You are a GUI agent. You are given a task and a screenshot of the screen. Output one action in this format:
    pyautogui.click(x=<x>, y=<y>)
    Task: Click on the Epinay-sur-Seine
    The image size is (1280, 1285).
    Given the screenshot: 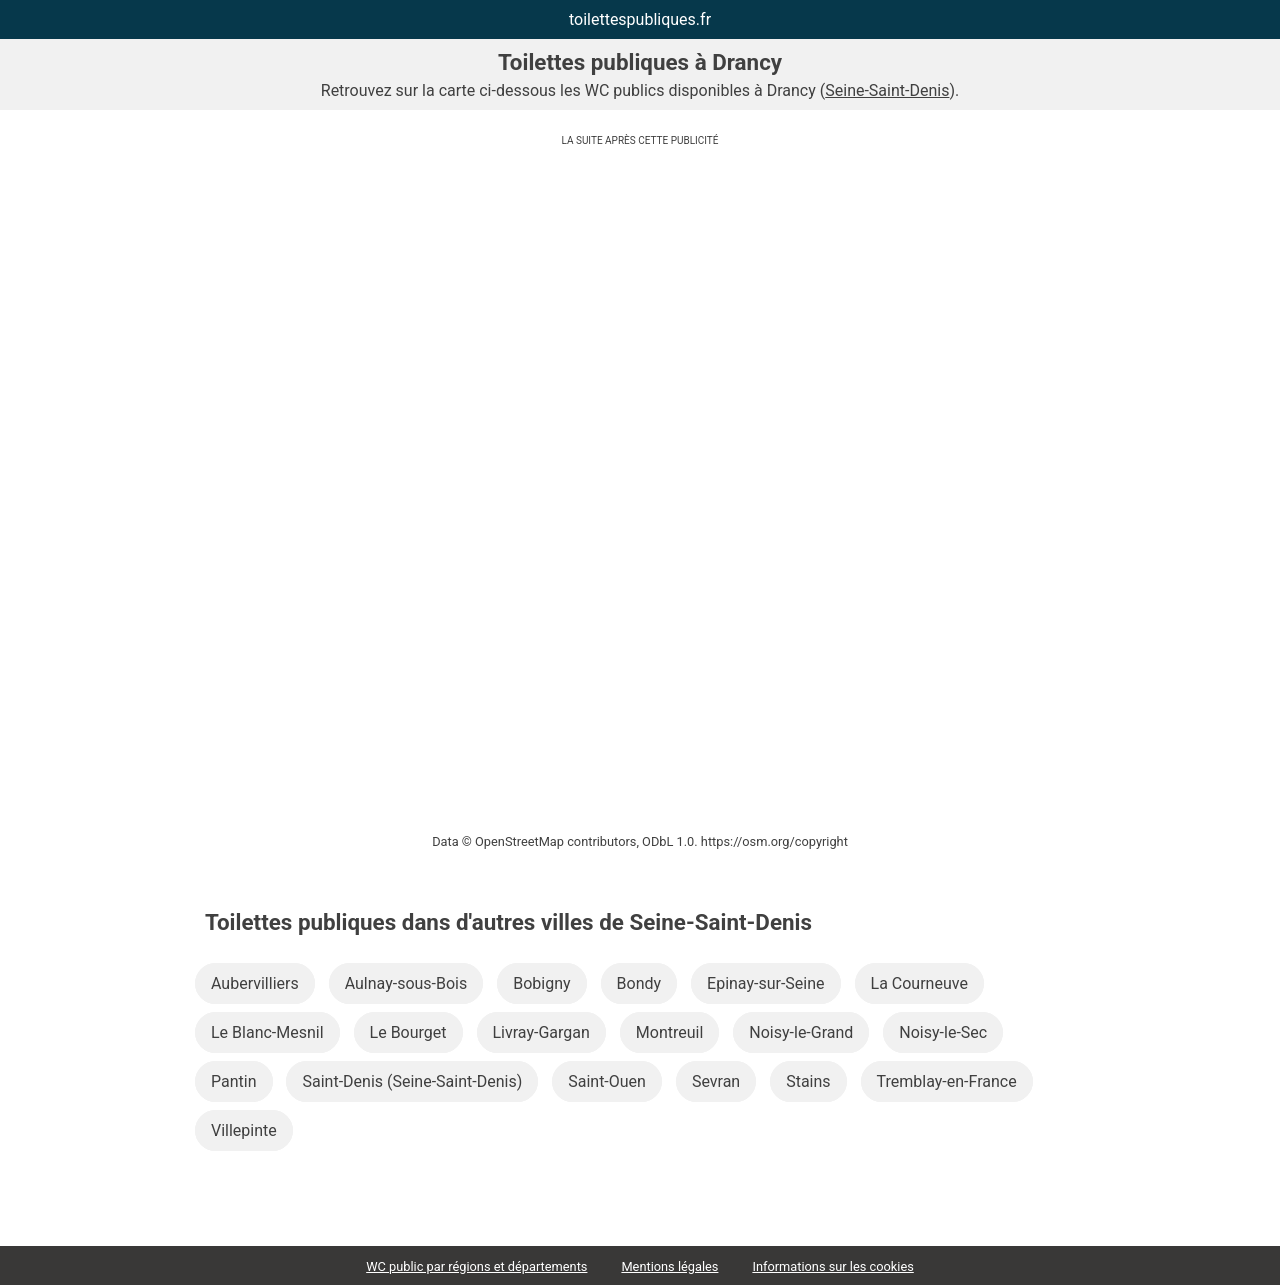 What is the action you would take?
    pyautogui.click(x=766, y=983)
    